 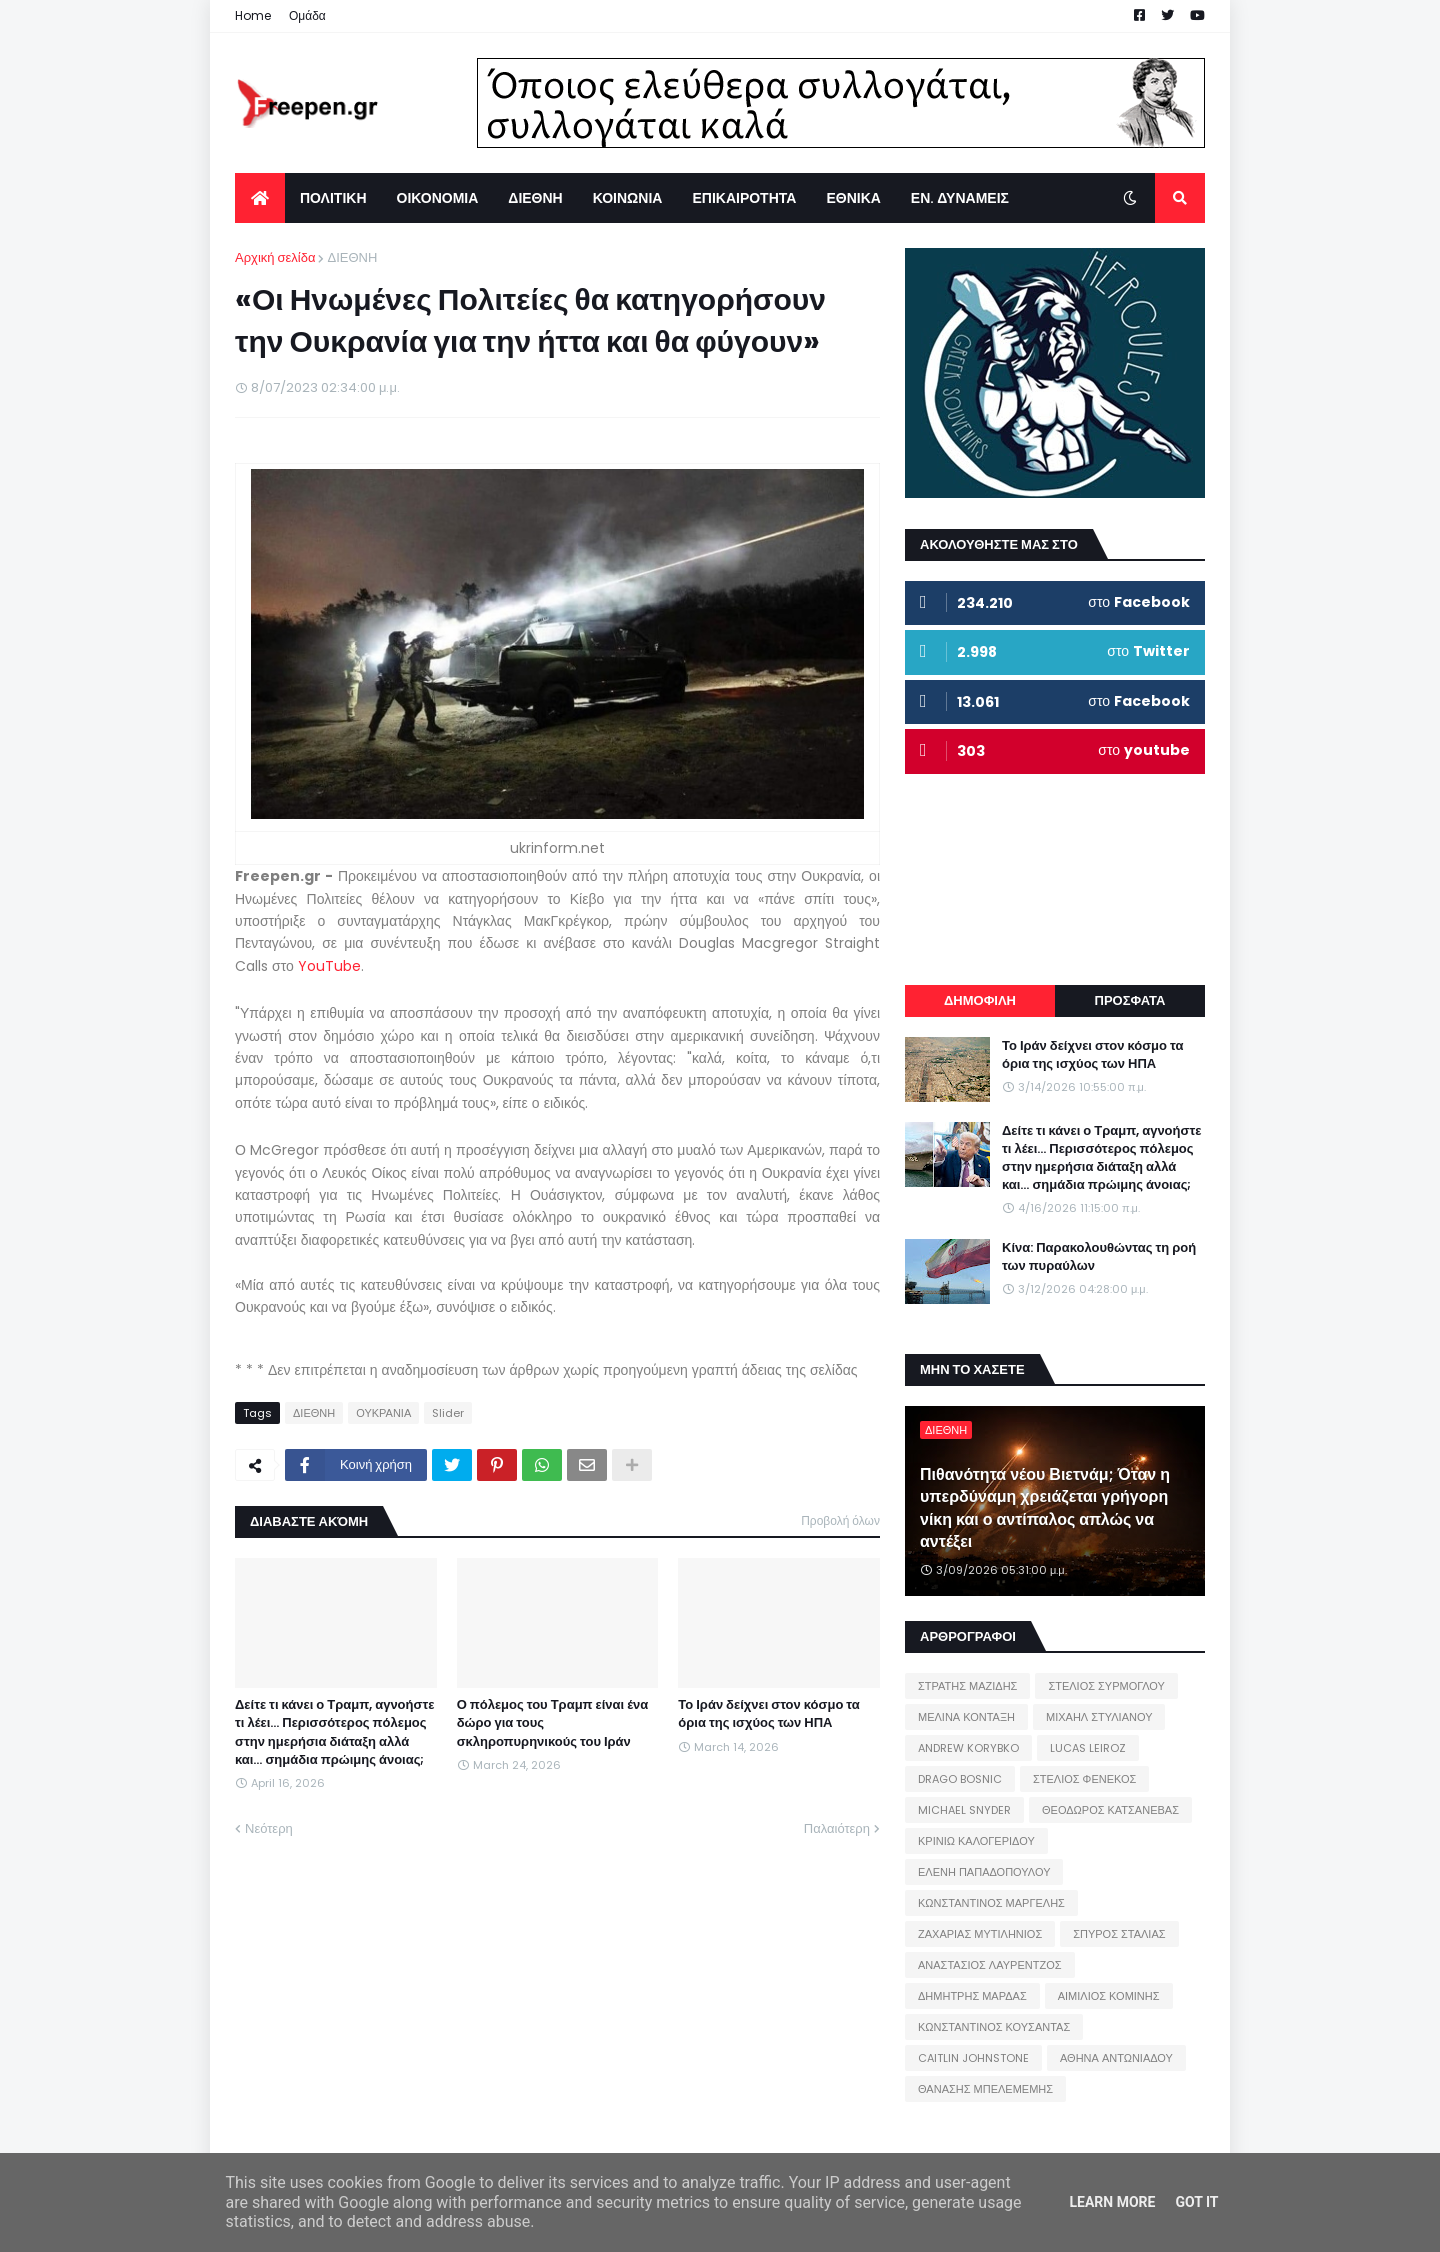 What do you see at coordinates (840, 1520) in the screenshot?
I see `Προβολή όλων` at bounding box center [840, 1520].